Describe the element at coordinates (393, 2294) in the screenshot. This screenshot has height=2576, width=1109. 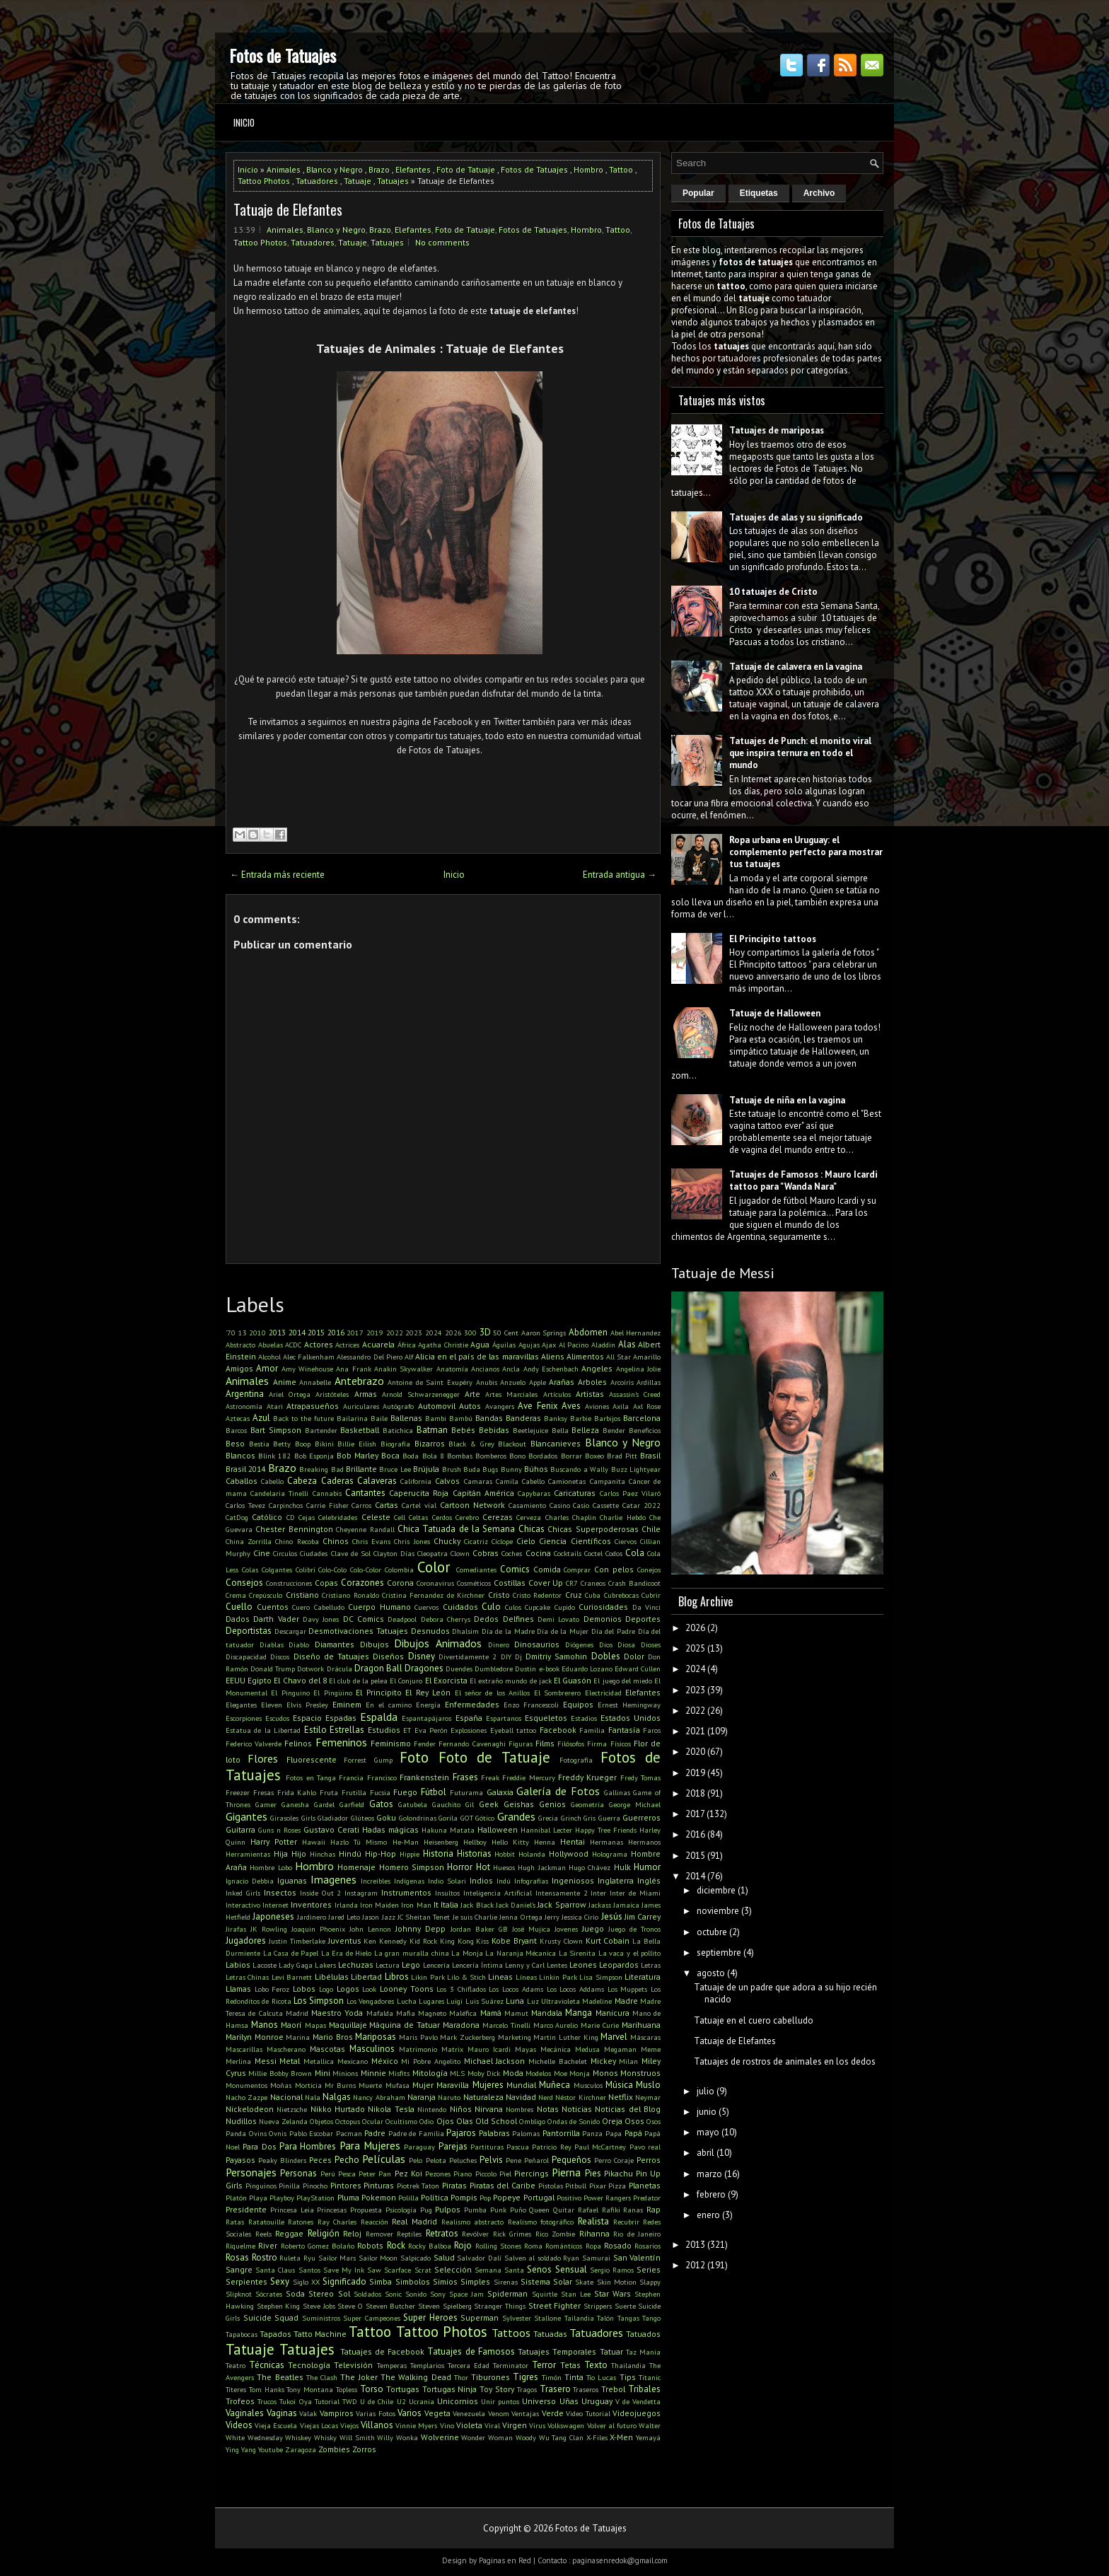
I see `Sonic` at that location.